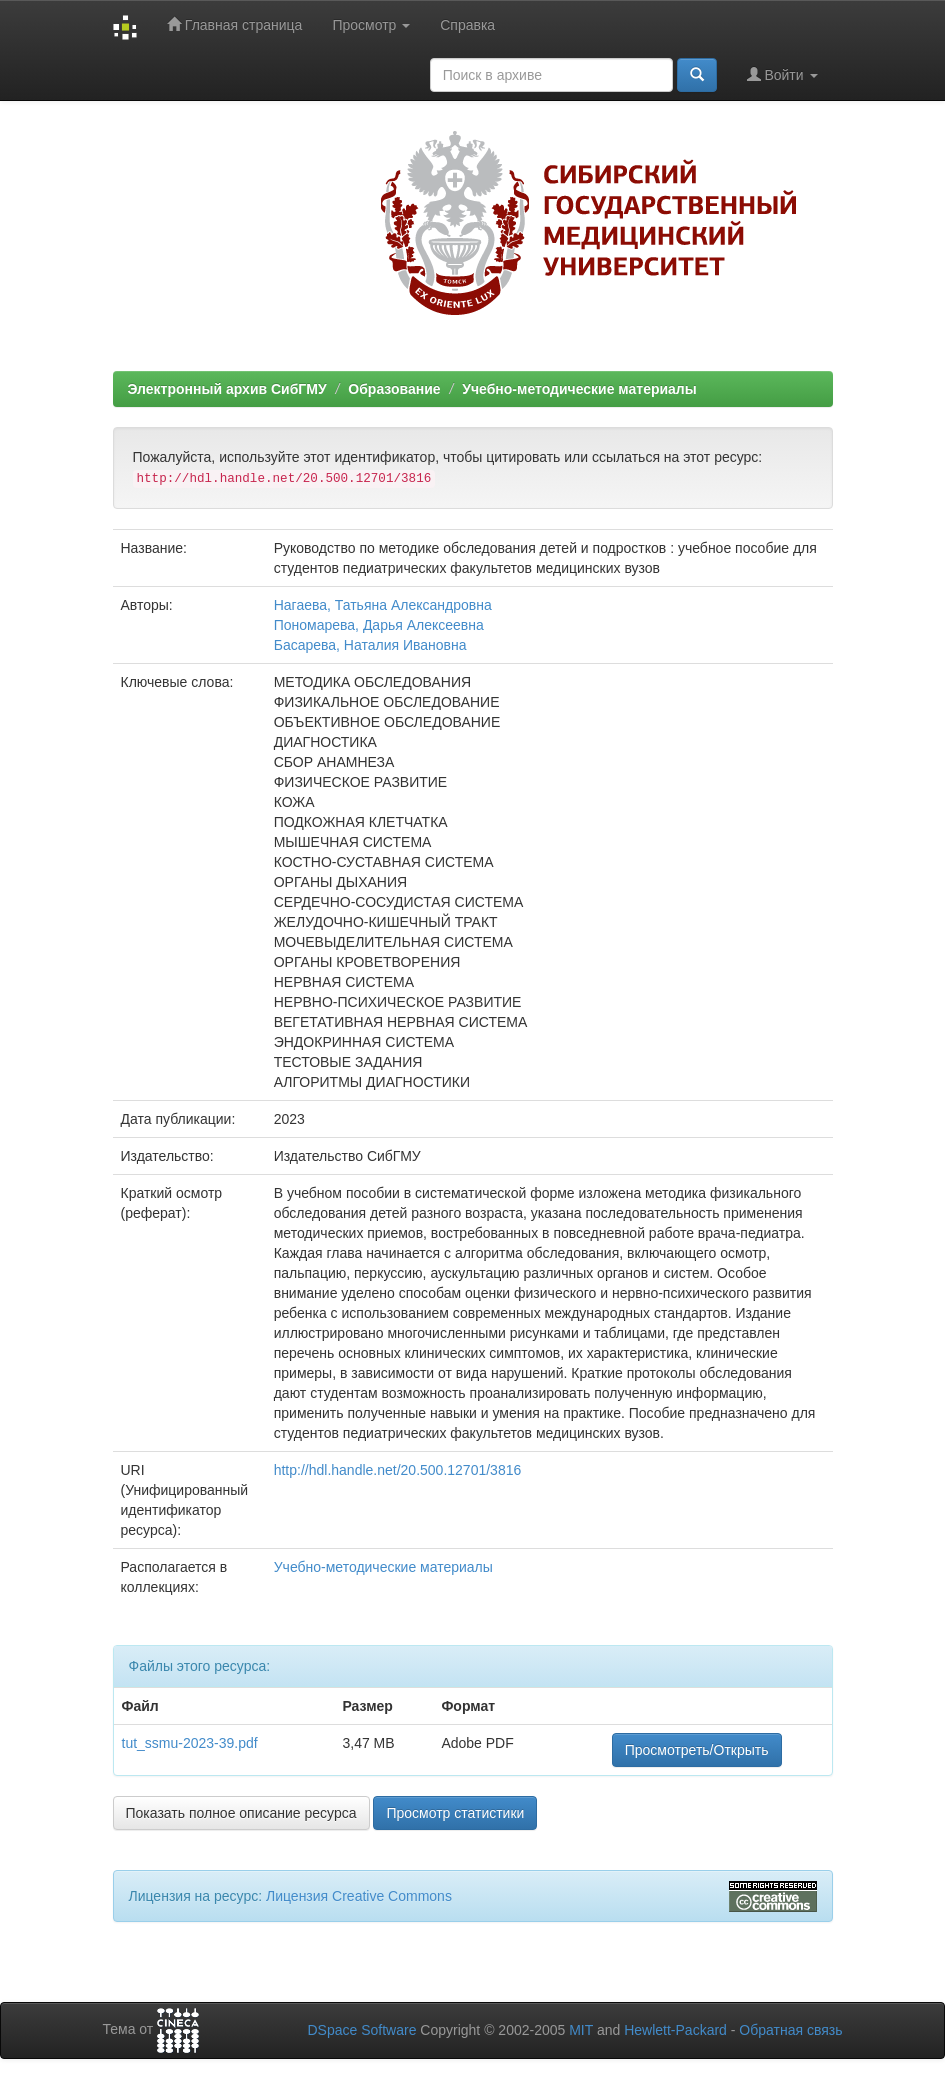 The height and width of the screenshot is (2079, 945). I want to click on DSpace Software, so click(361, 2030).